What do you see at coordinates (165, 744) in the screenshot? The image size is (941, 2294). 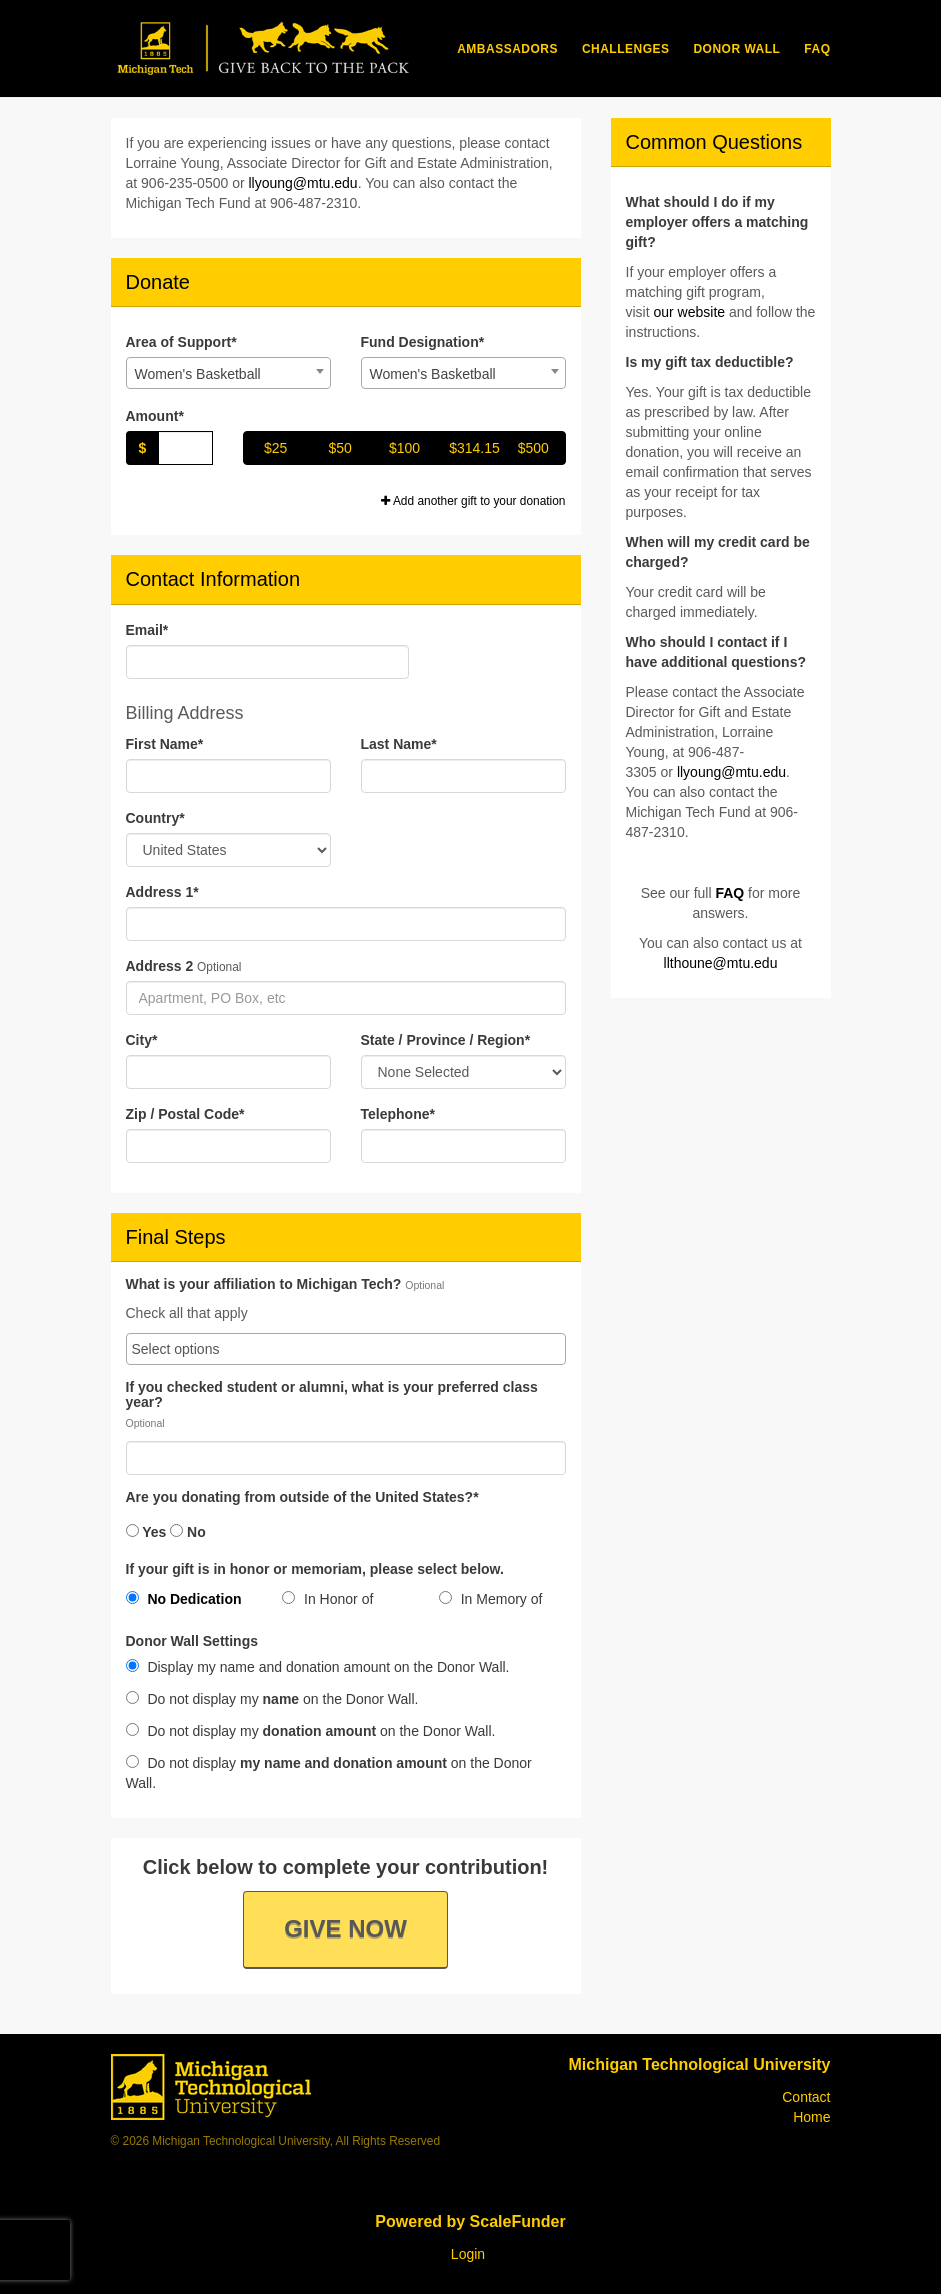 I see `First Name*` at bounding box center [165, 744].